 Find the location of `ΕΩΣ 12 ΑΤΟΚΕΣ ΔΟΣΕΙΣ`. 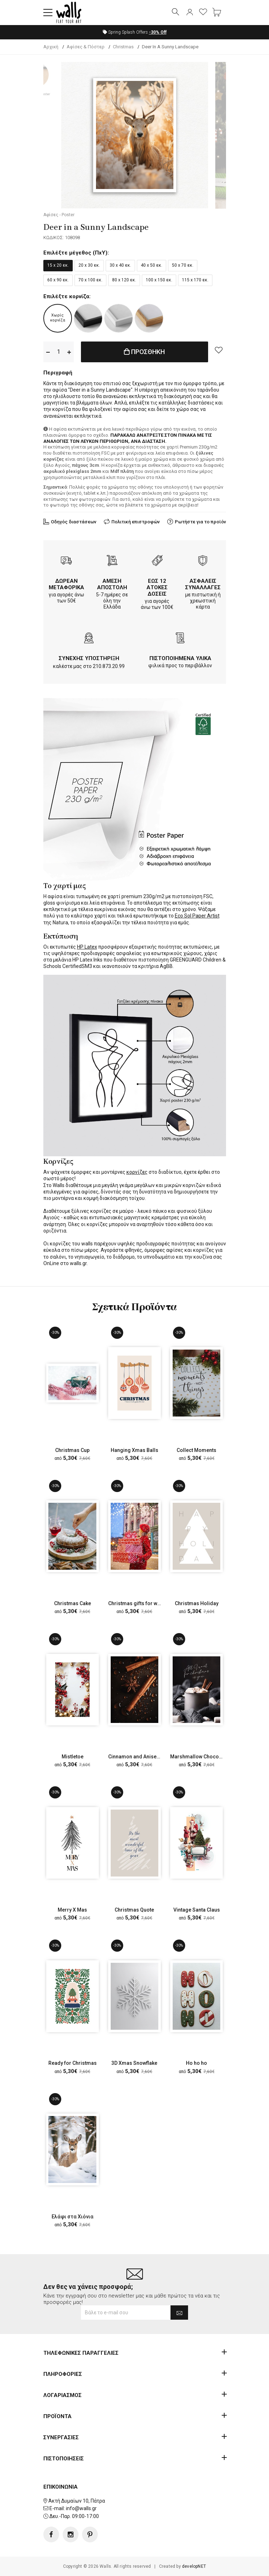

ΕΩΣ 12 ΑΤΟΚΕΣ ΔΟΣΕΙΣ is located at coordinates (157, 587).